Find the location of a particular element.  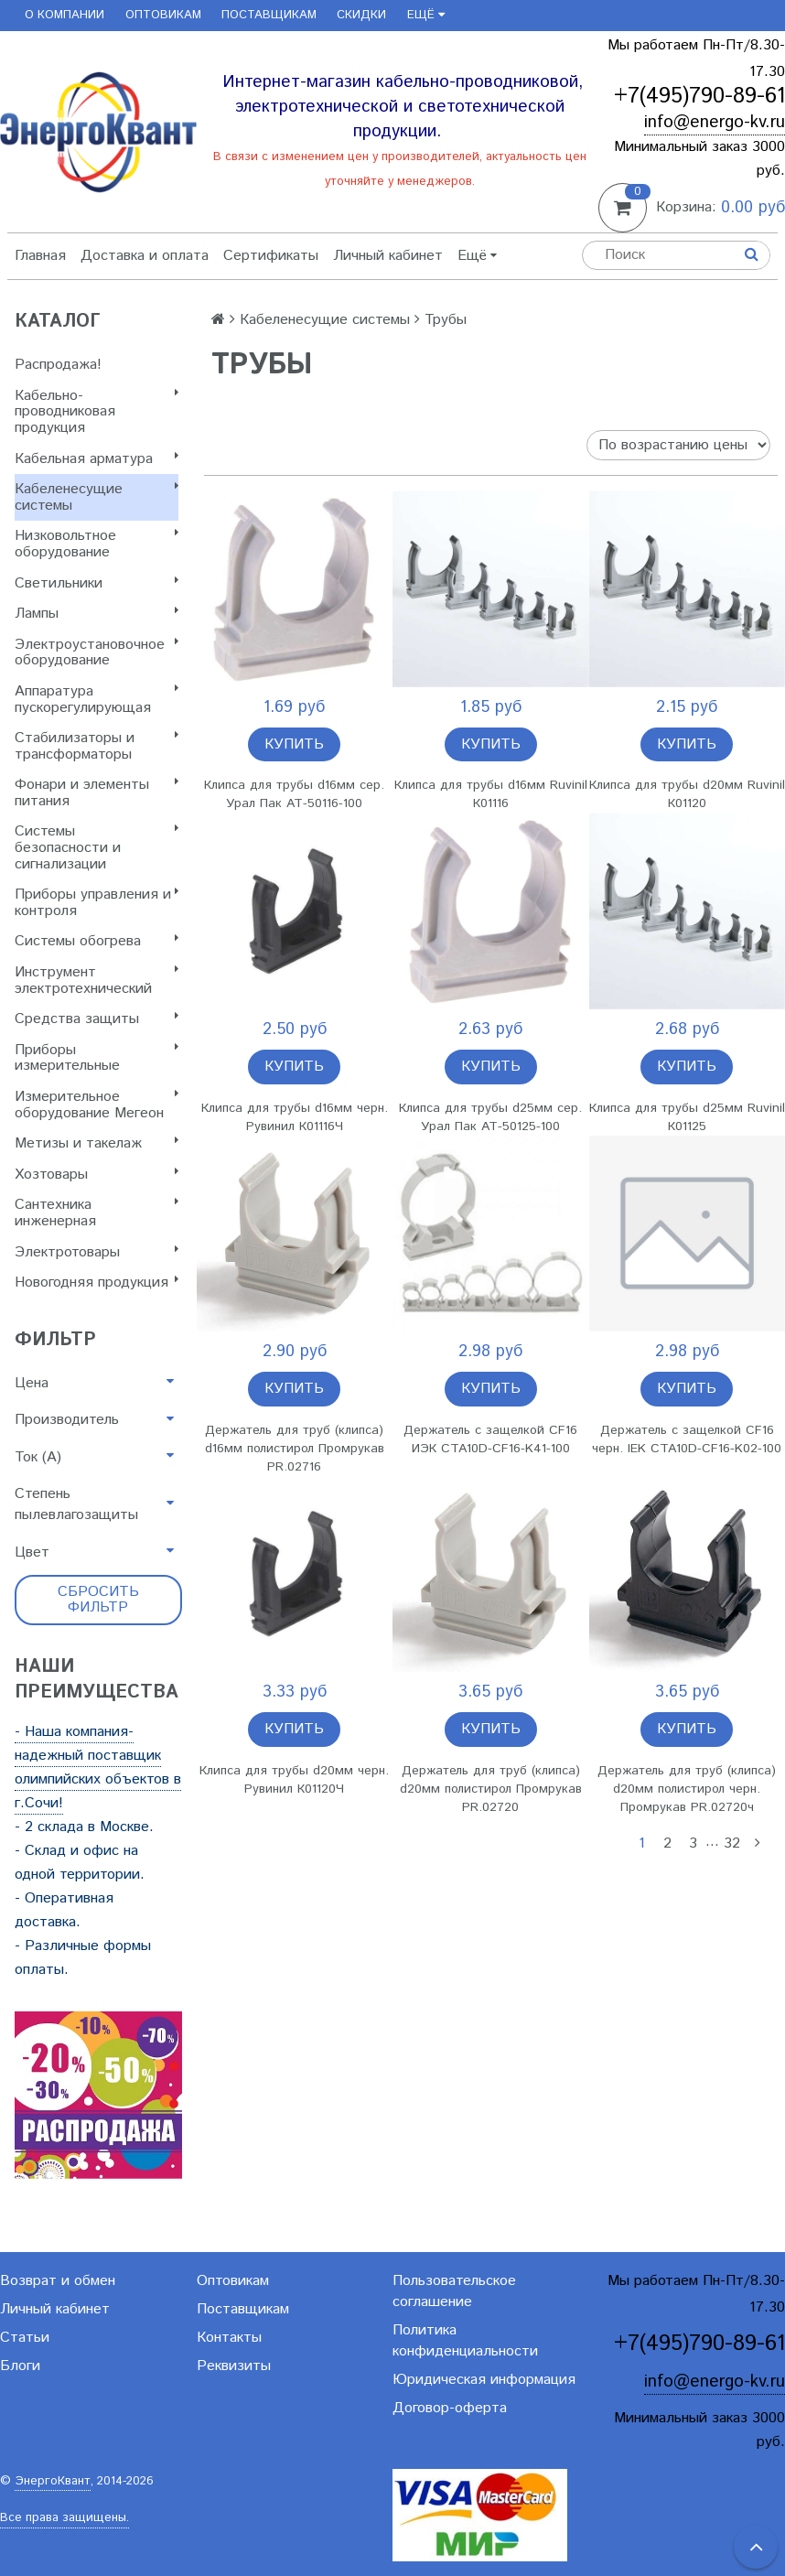

Контакты is located at coordinates (229, 2337).